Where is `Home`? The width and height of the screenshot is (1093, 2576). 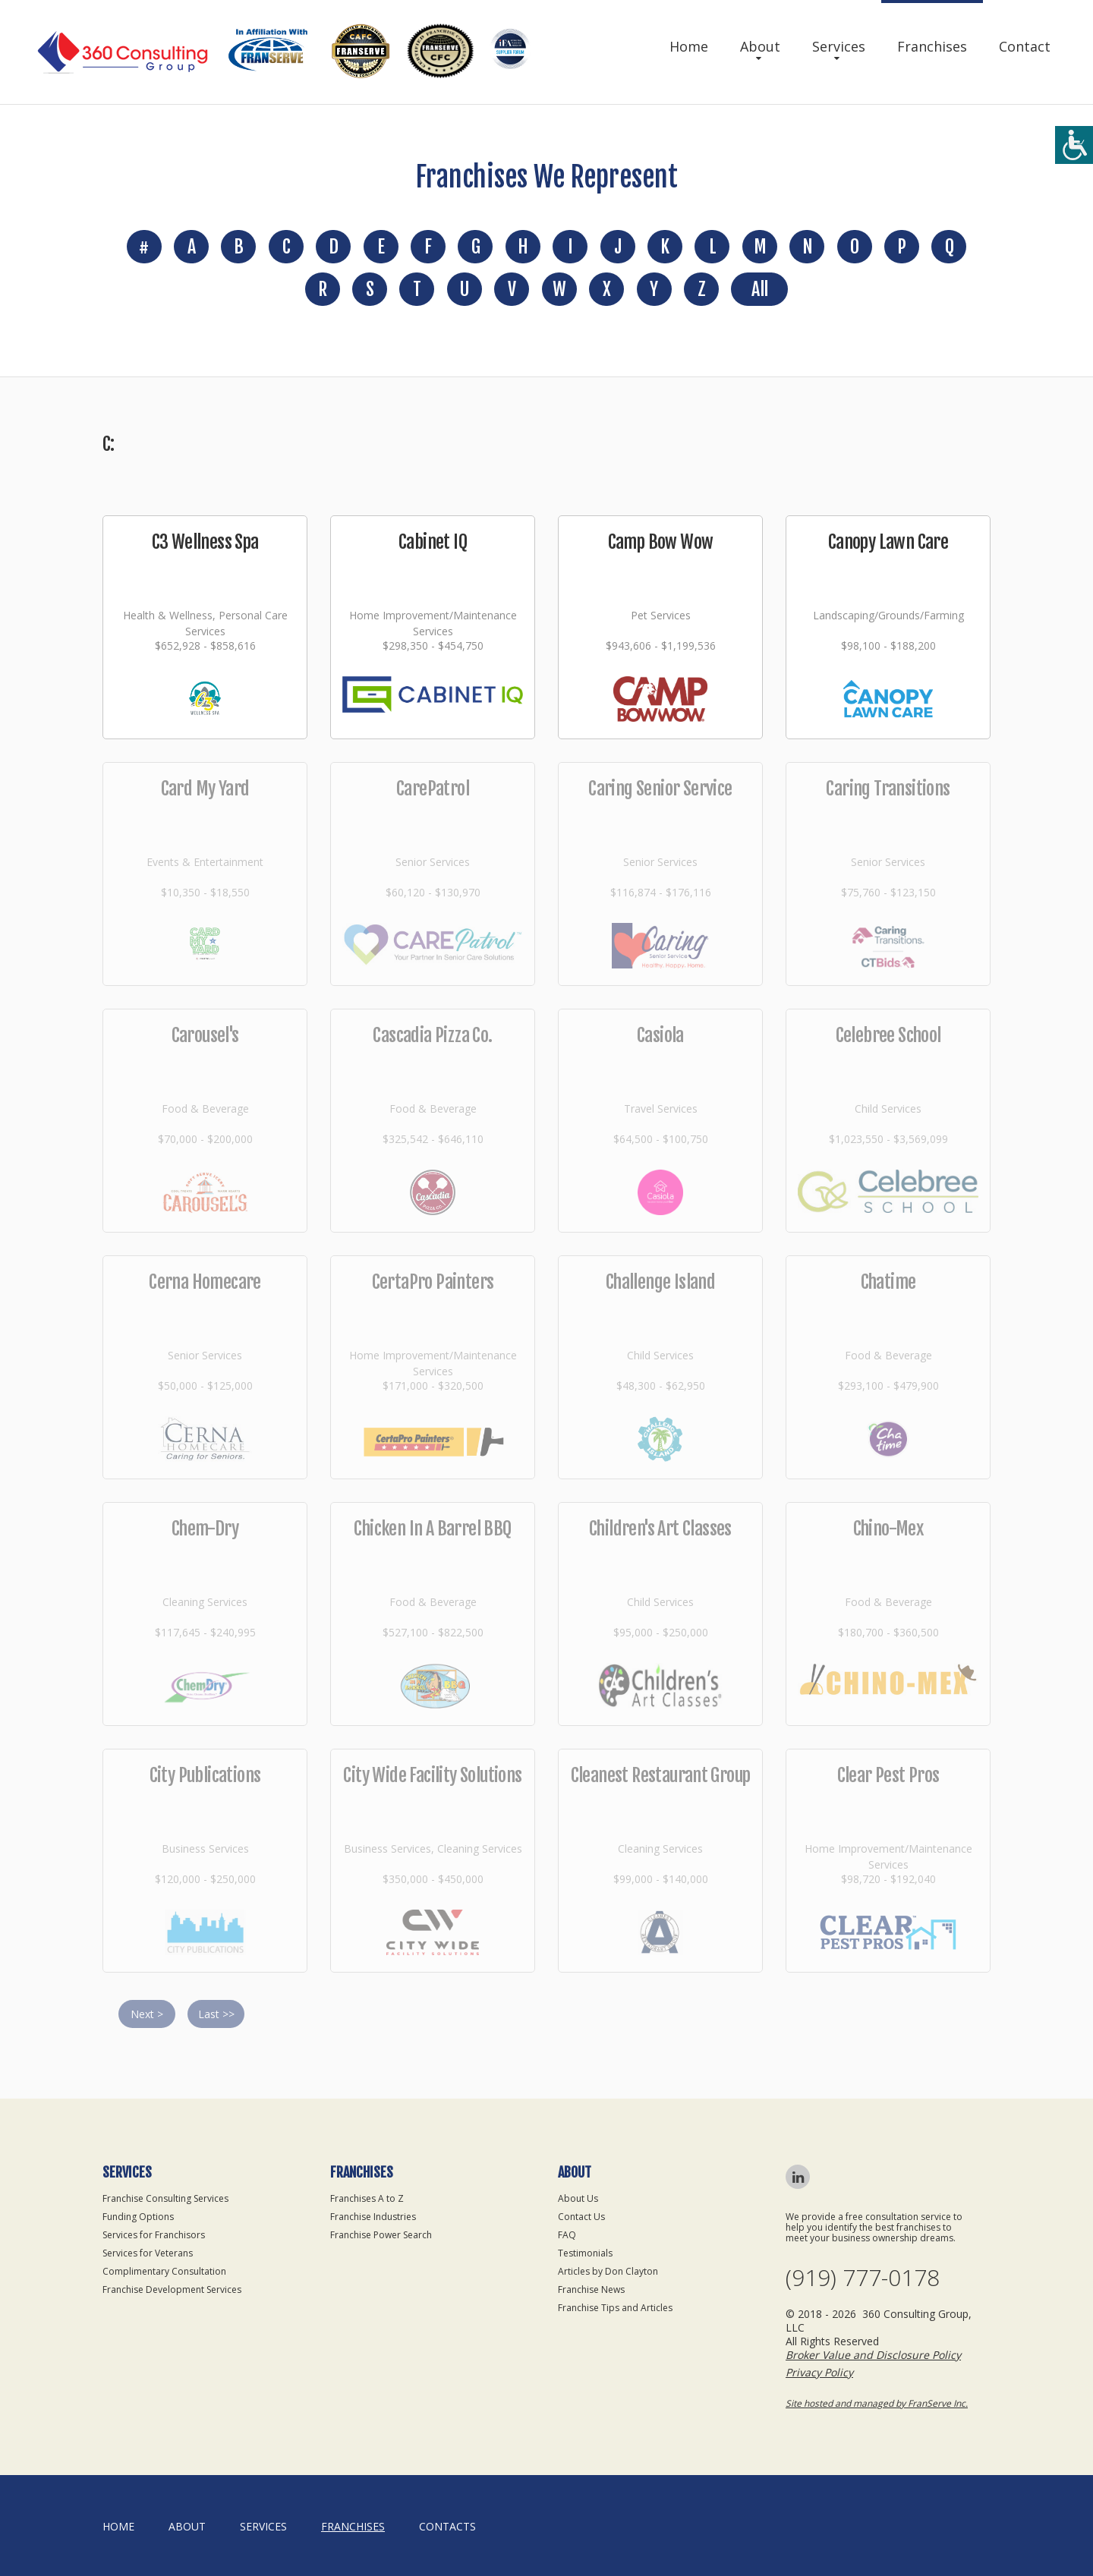 Home is located at coordinates (688, 46).